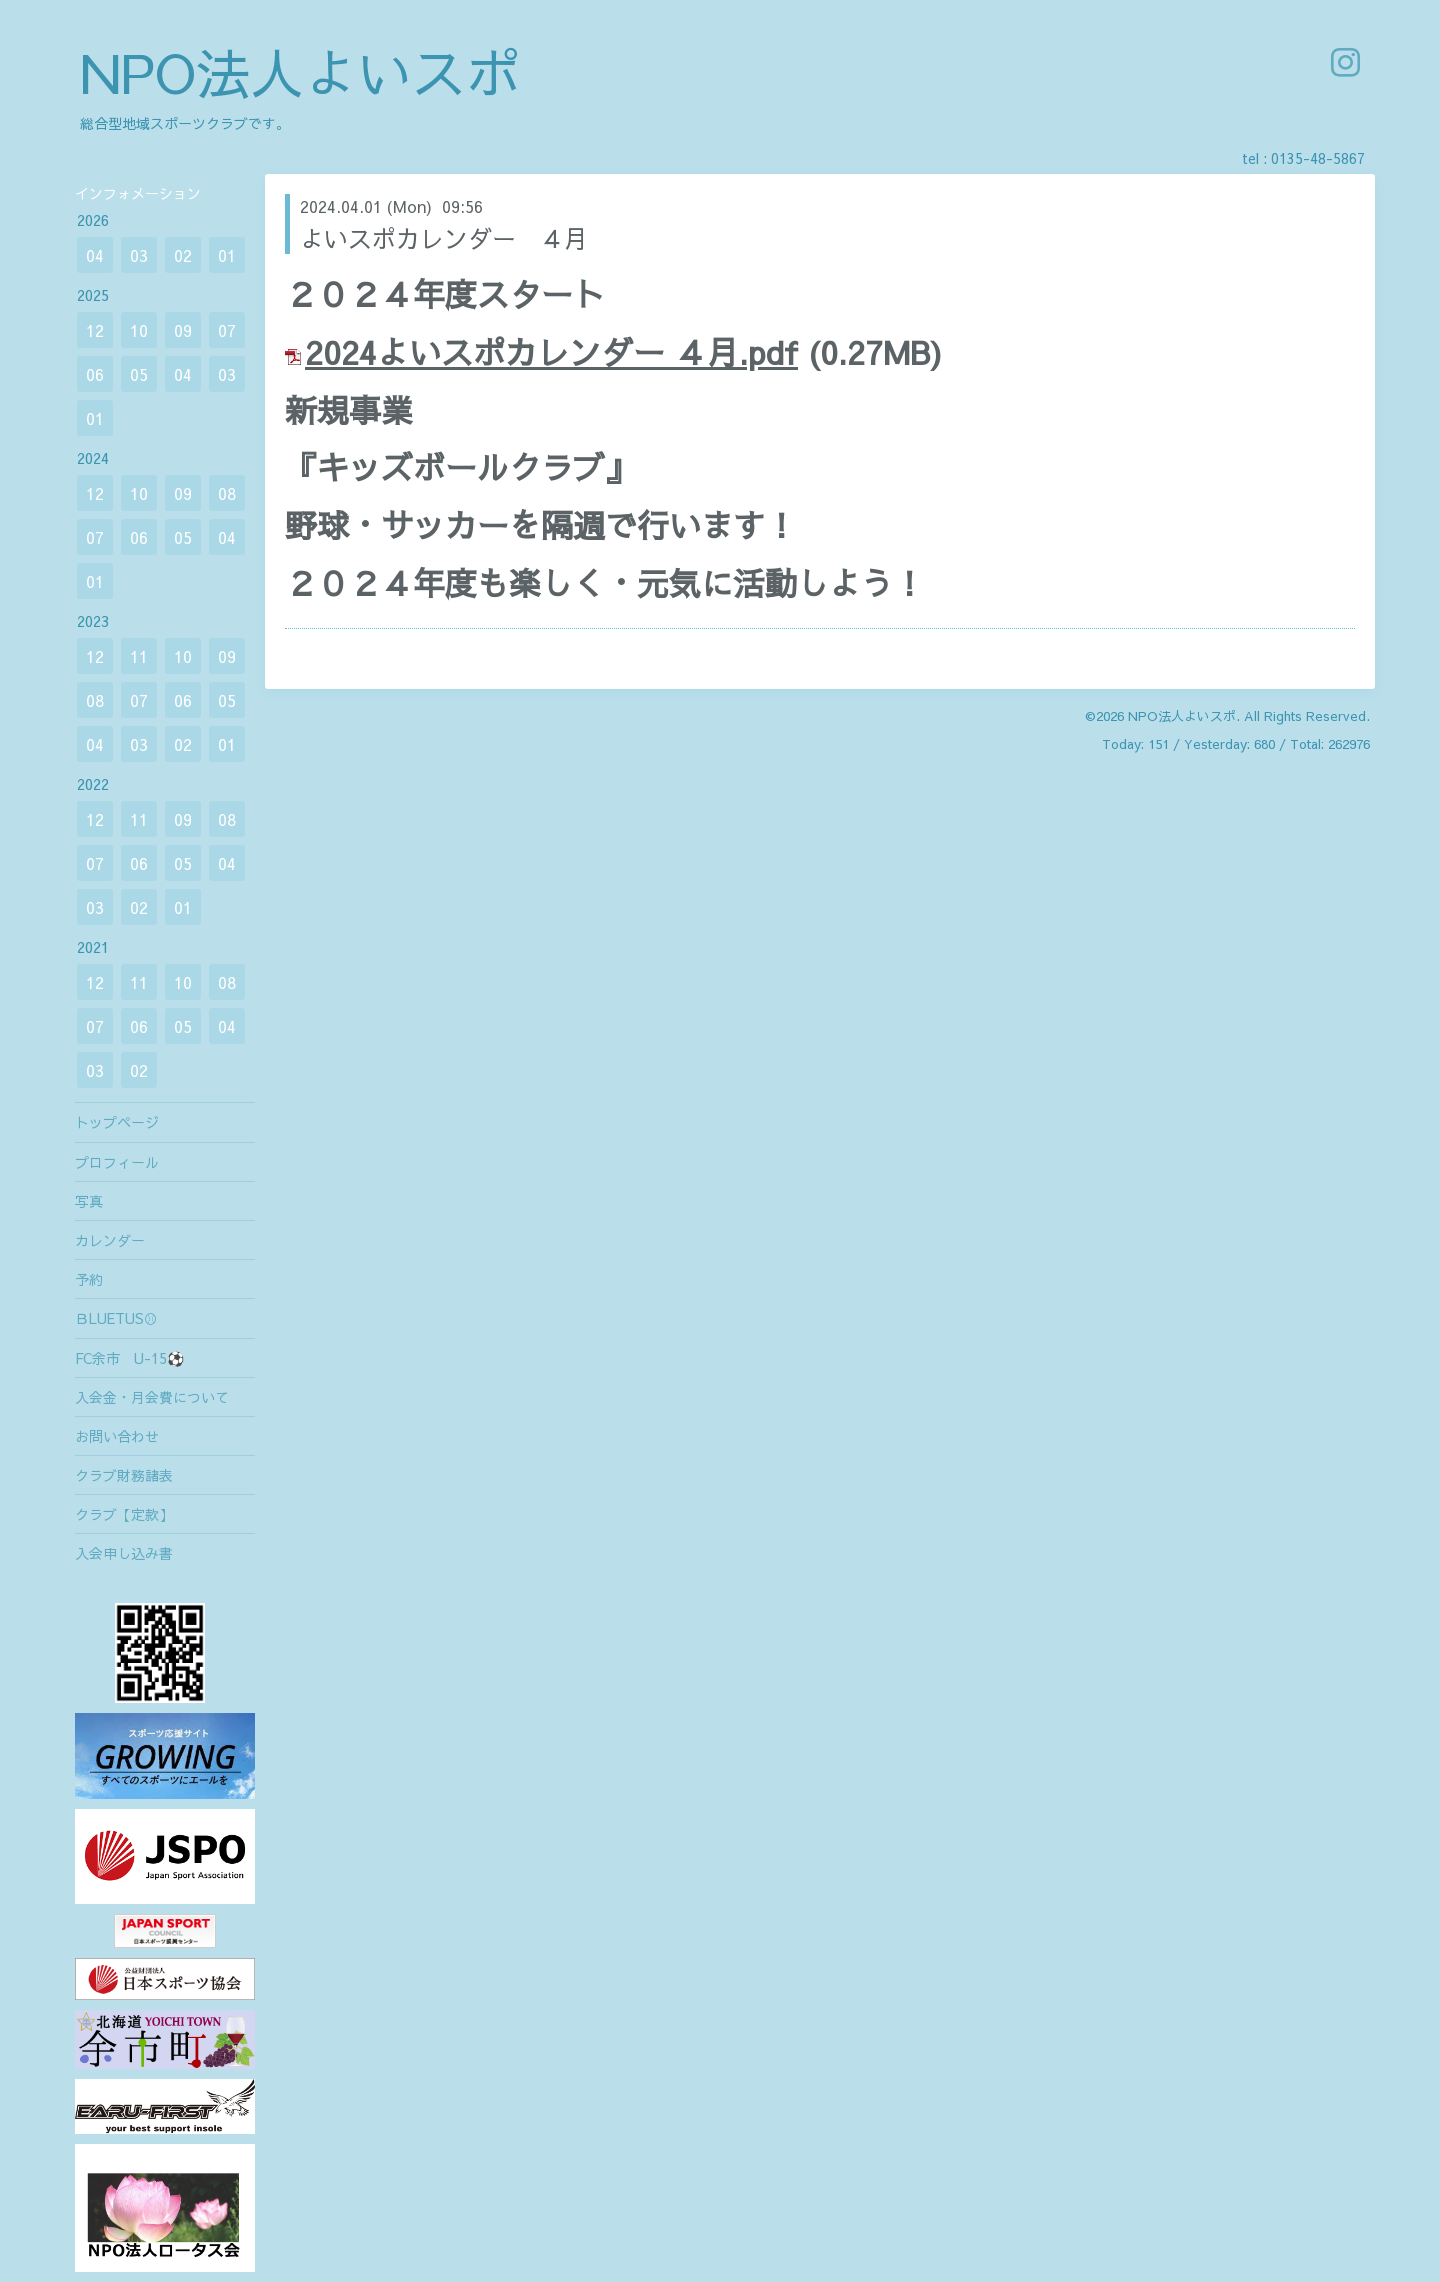 The height and width of the screenshot is (2282, 1440). I want to click on 01, so click(227, 255).